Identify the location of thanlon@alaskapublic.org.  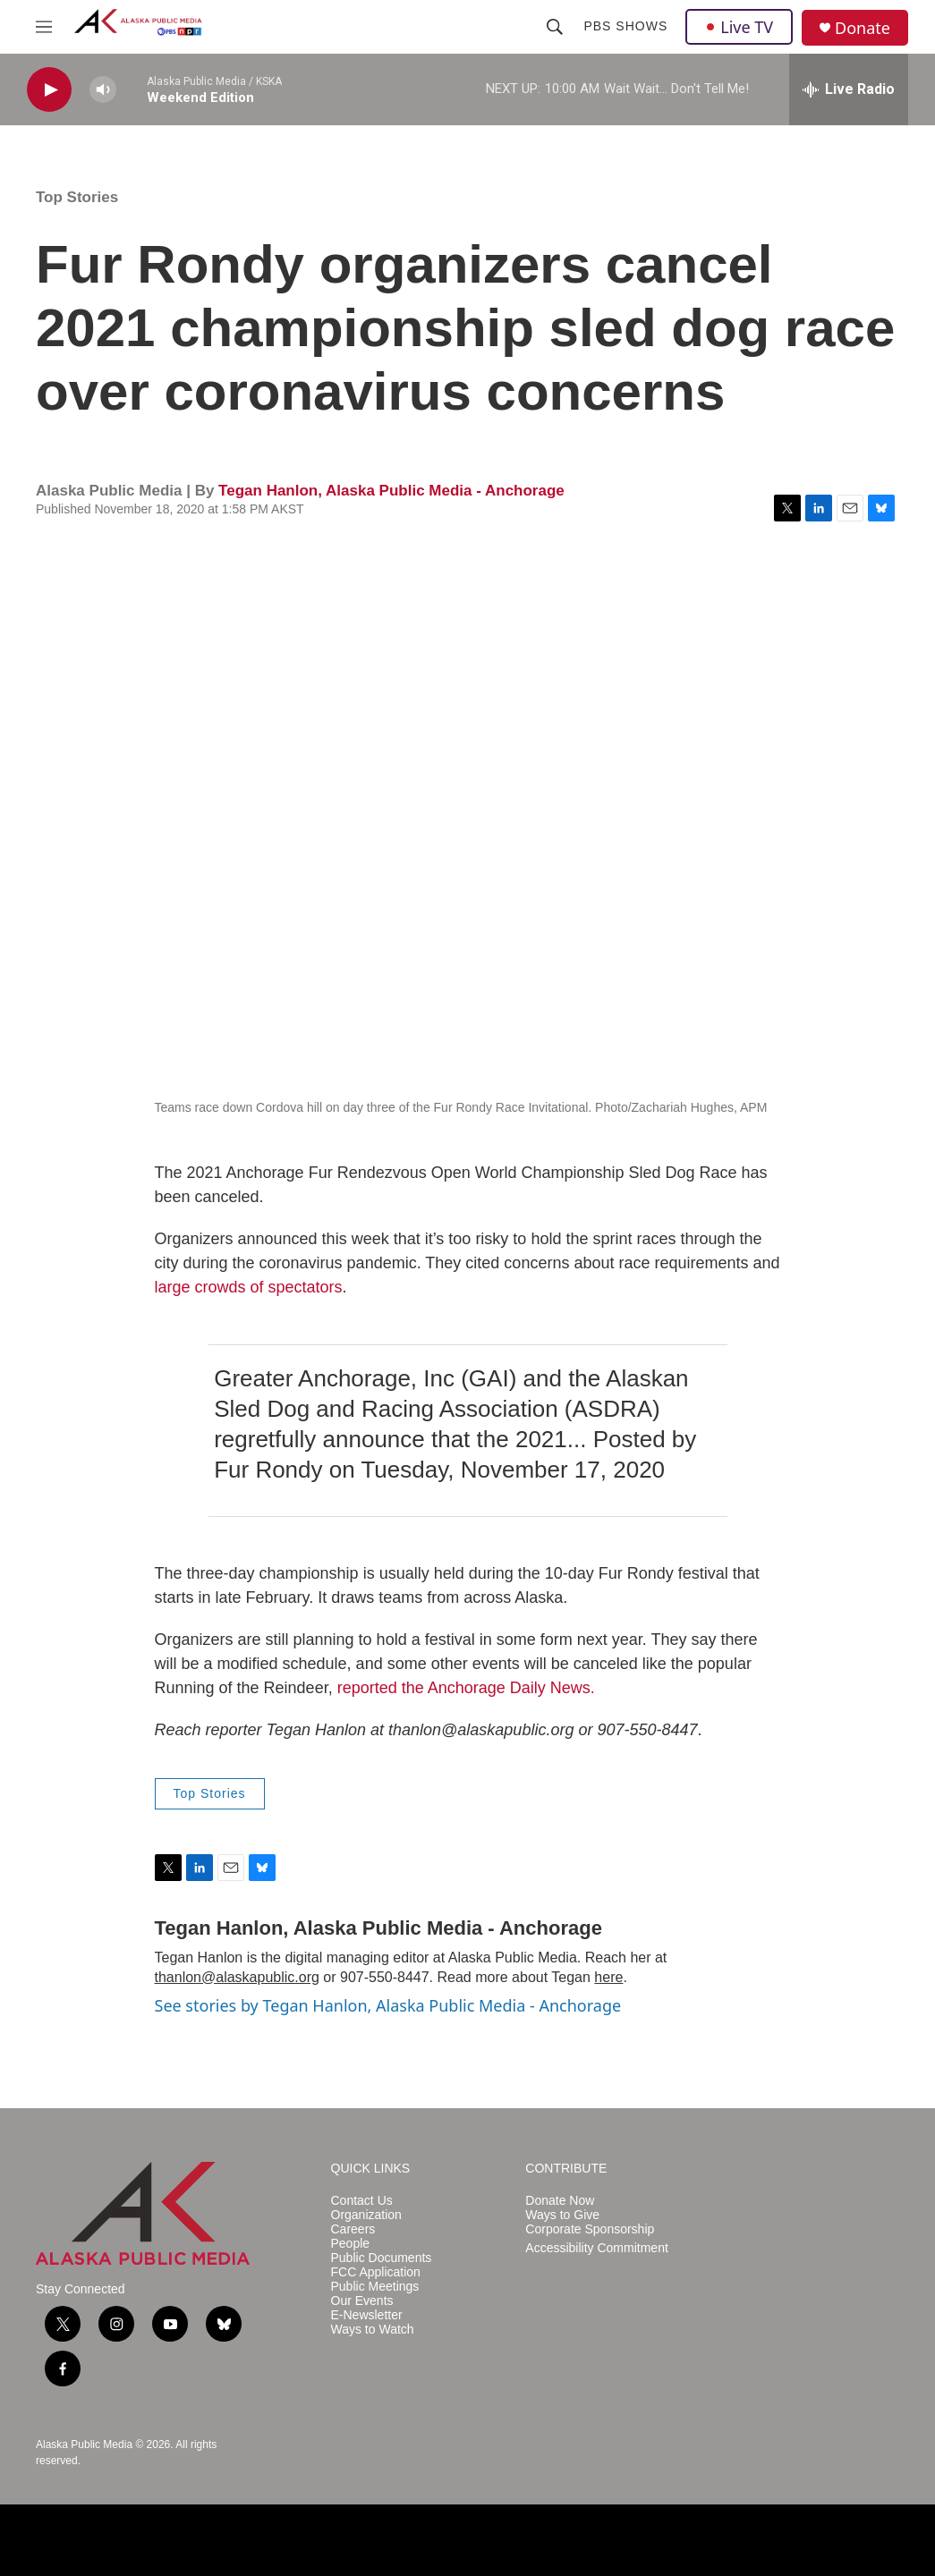
(237, 1977).